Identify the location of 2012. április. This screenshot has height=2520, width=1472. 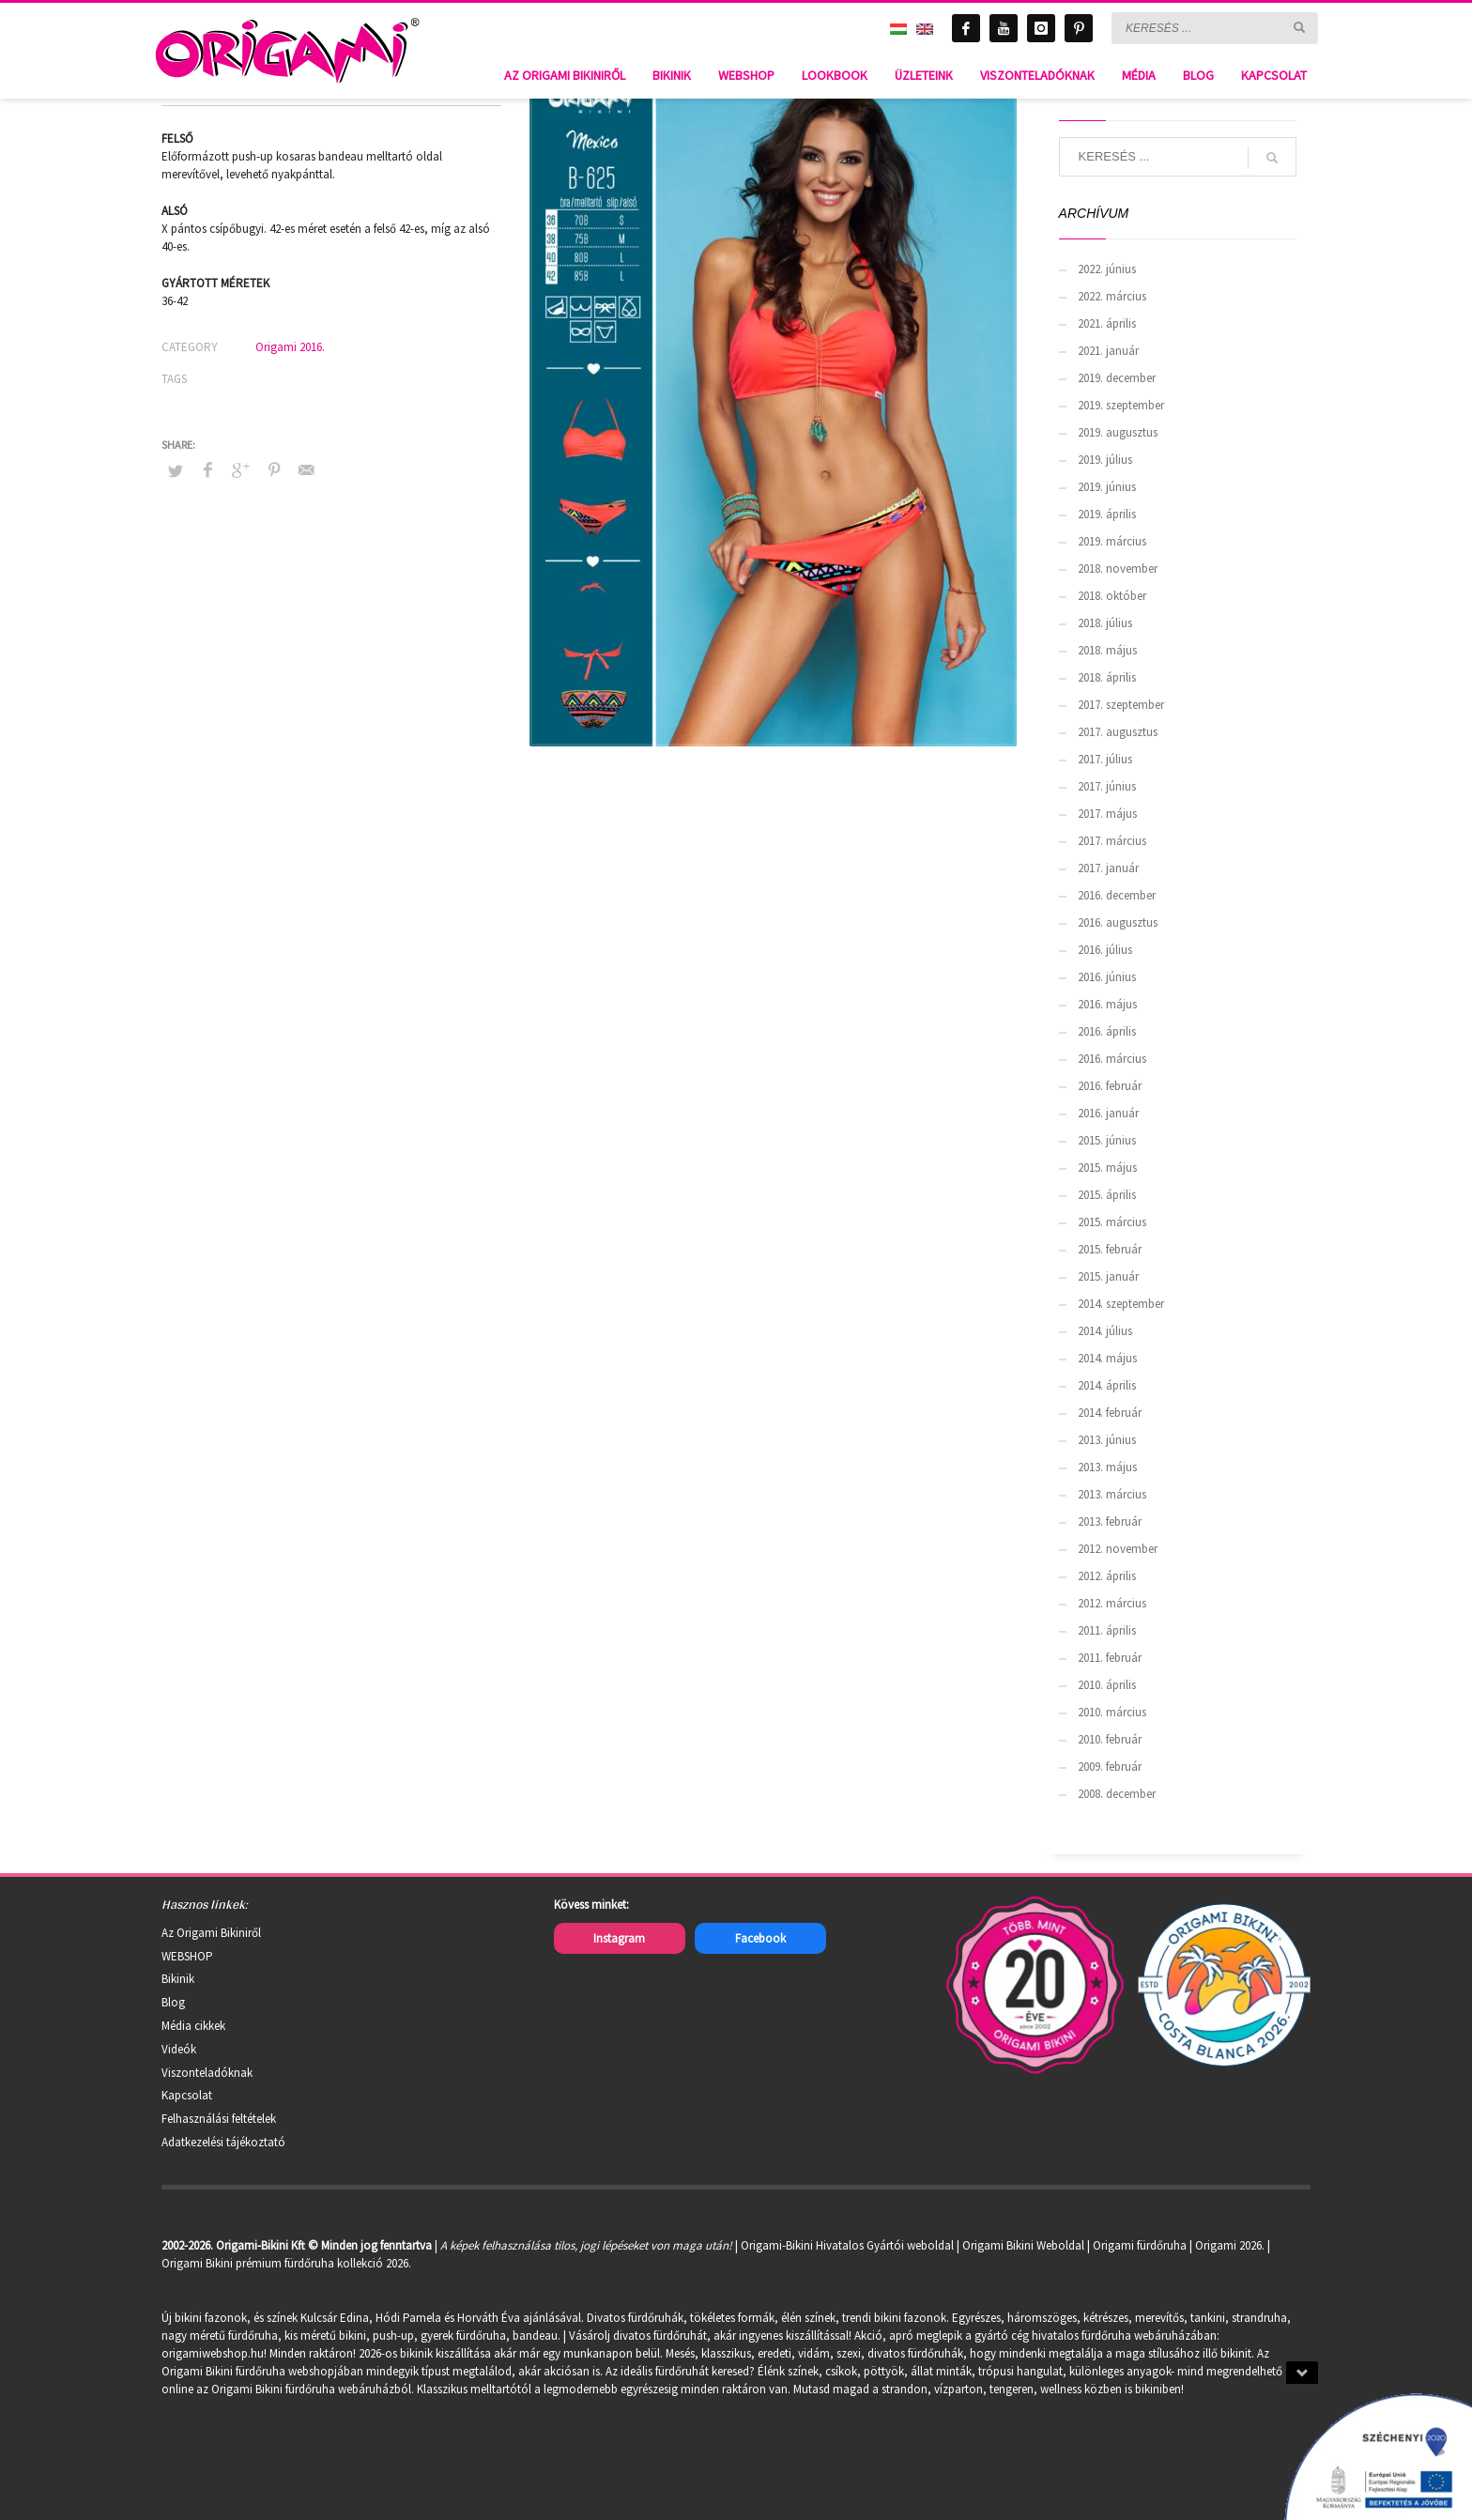
(1107, 1576).